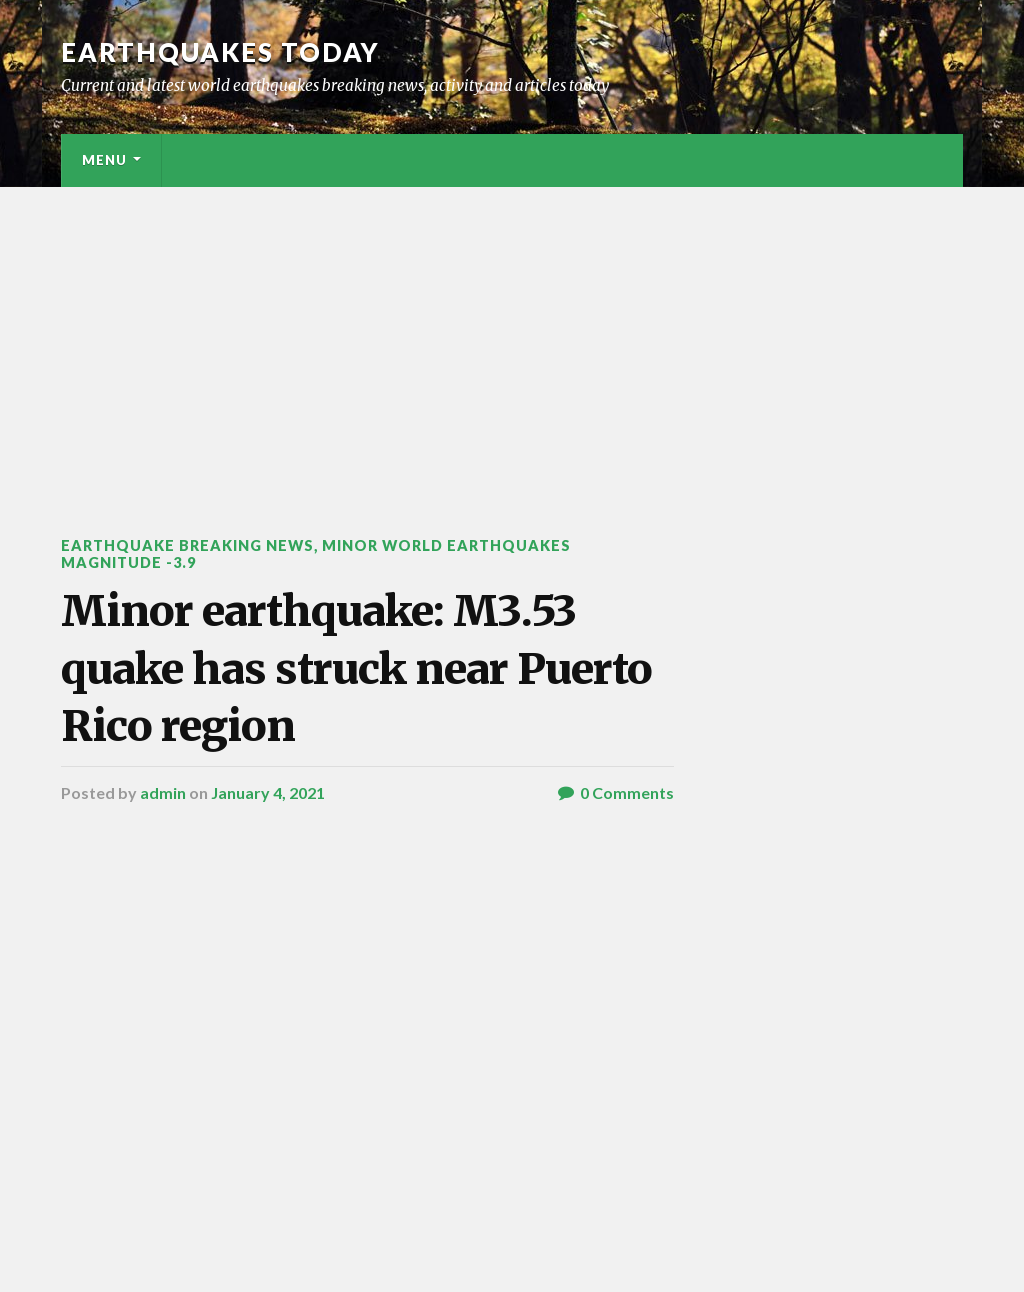  What do you see at coordinates (187, 545) in the screenshot?
I see `Earthquake breaking news` at bounding box center [187, 545].